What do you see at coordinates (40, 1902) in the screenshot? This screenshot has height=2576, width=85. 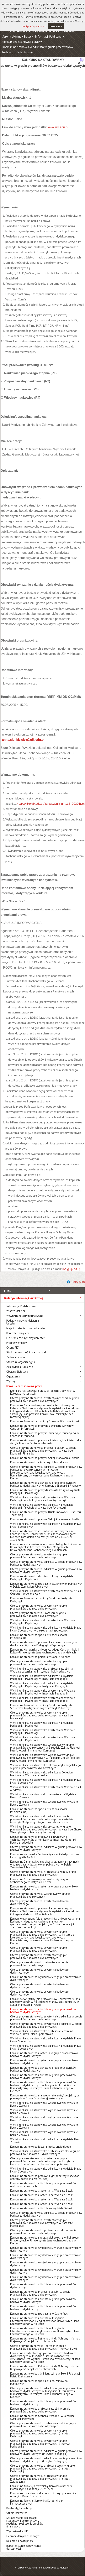 I see `Oferta pracy na stanowisku asystenta badawczo-dydaktycznego` at bounding box center [40, 1902].